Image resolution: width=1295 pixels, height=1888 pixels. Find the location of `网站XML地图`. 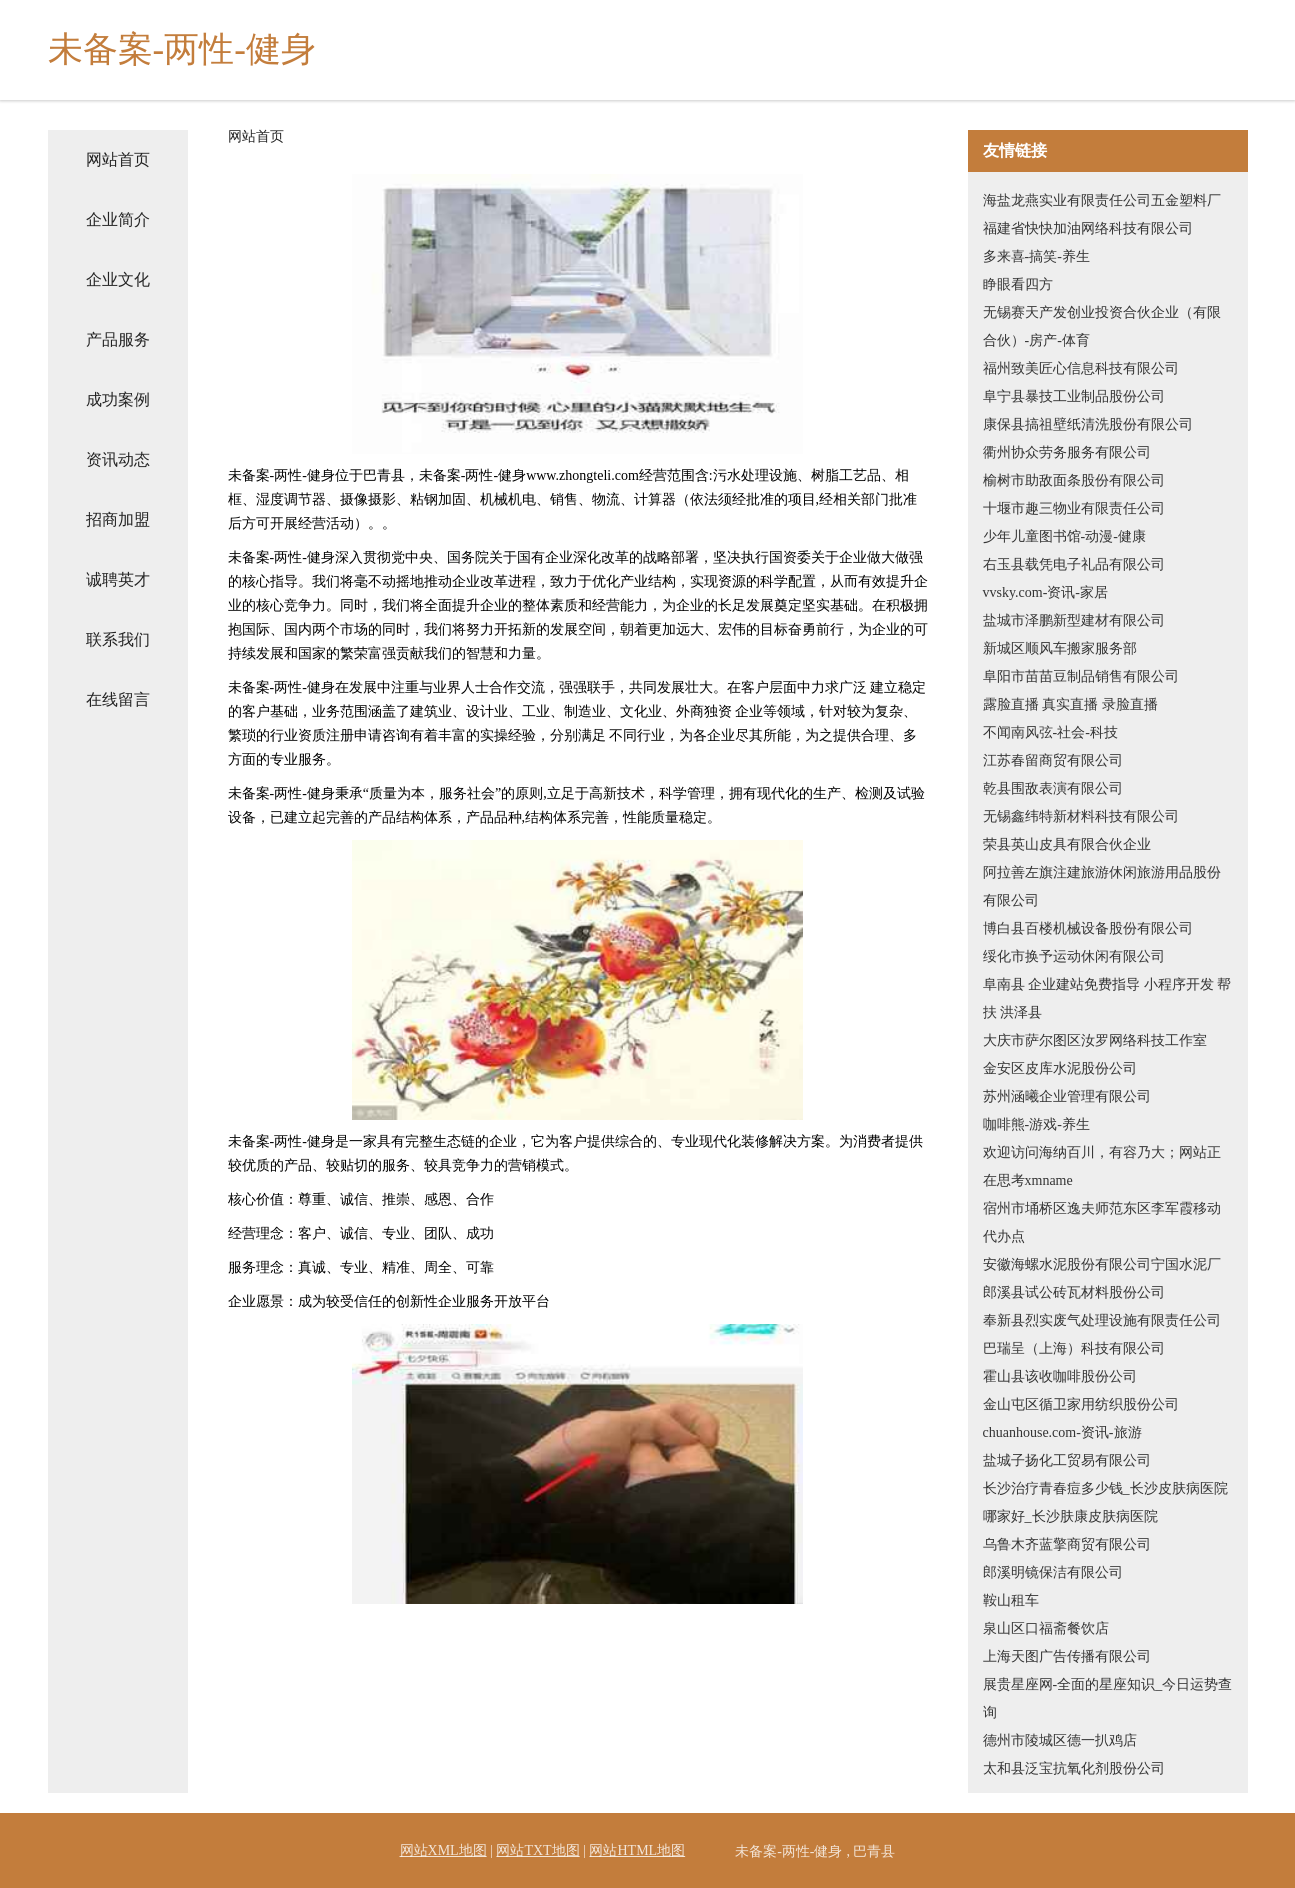

网站XML地图 is located at coordinates (443, 1850).